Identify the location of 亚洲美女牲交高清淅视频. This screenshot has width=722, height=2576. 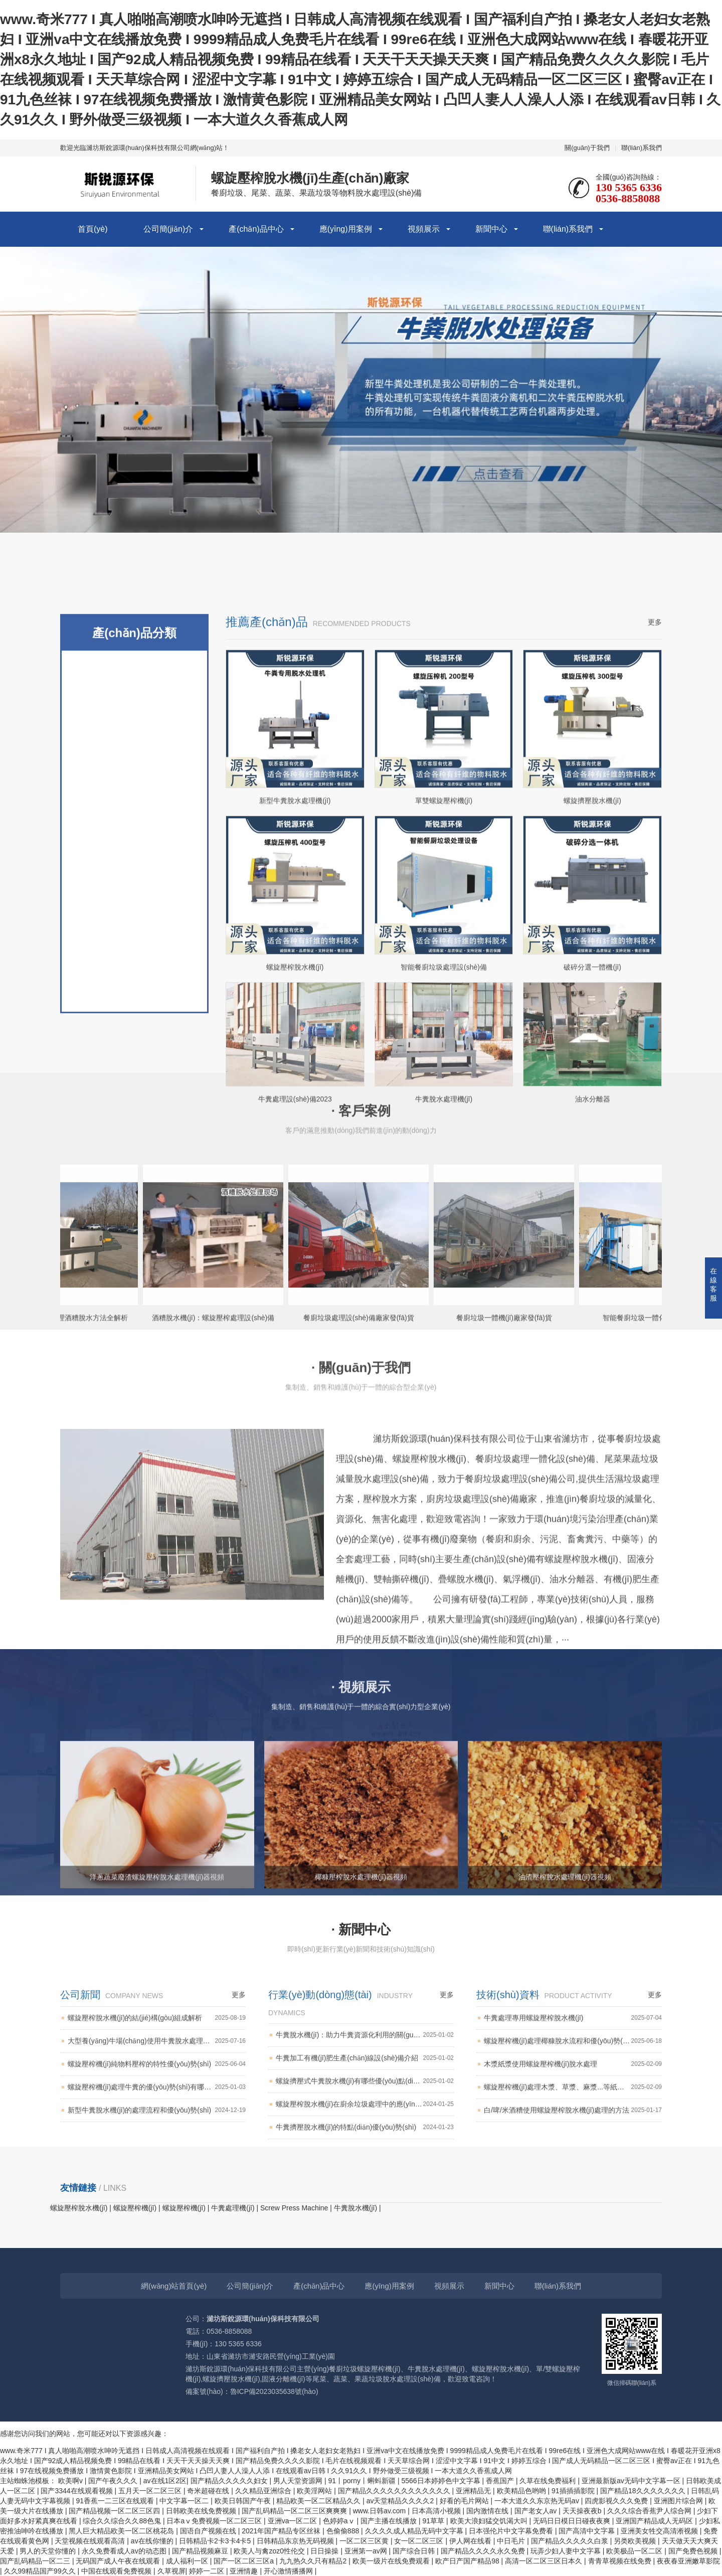
(660, 2531).